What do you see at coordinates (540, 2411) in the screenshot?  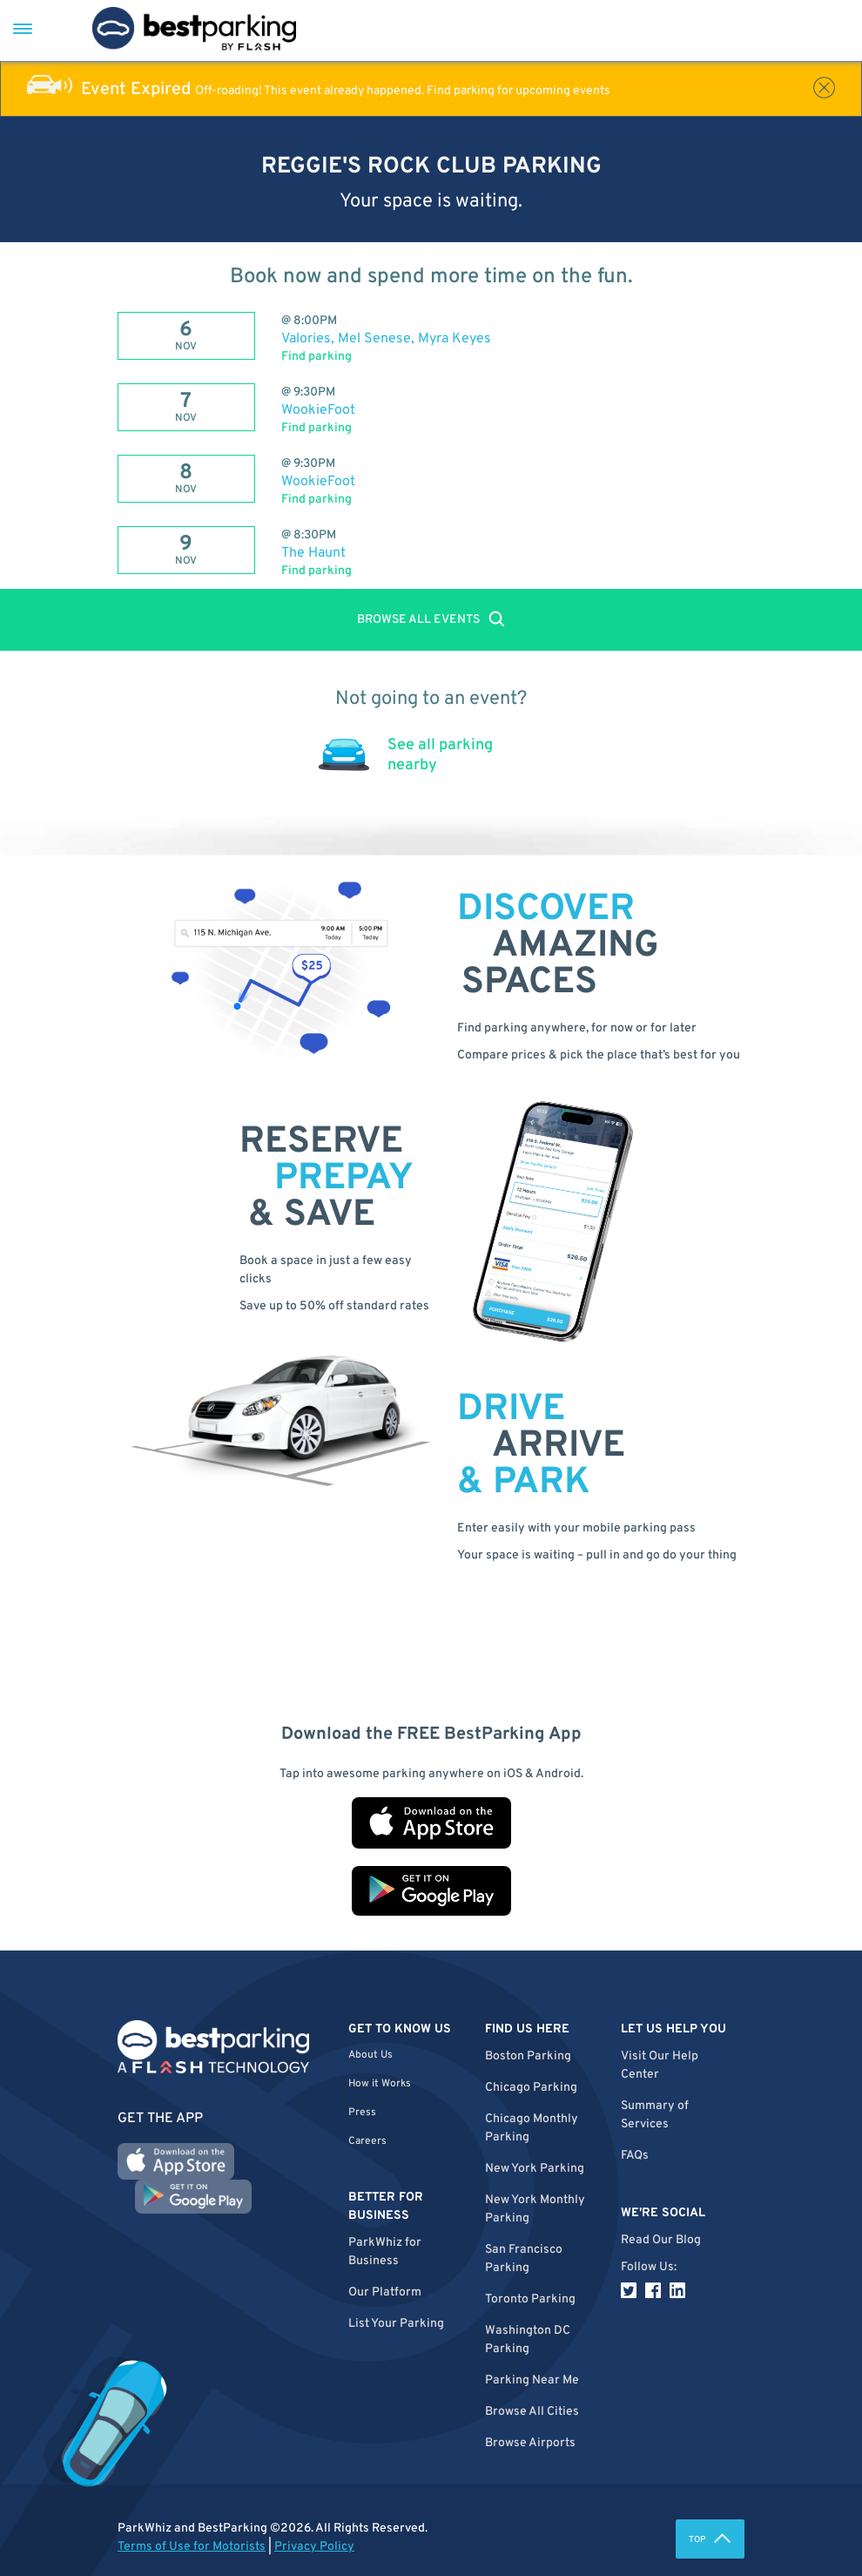 I see `[button]` at bounding box center [540, 2411].